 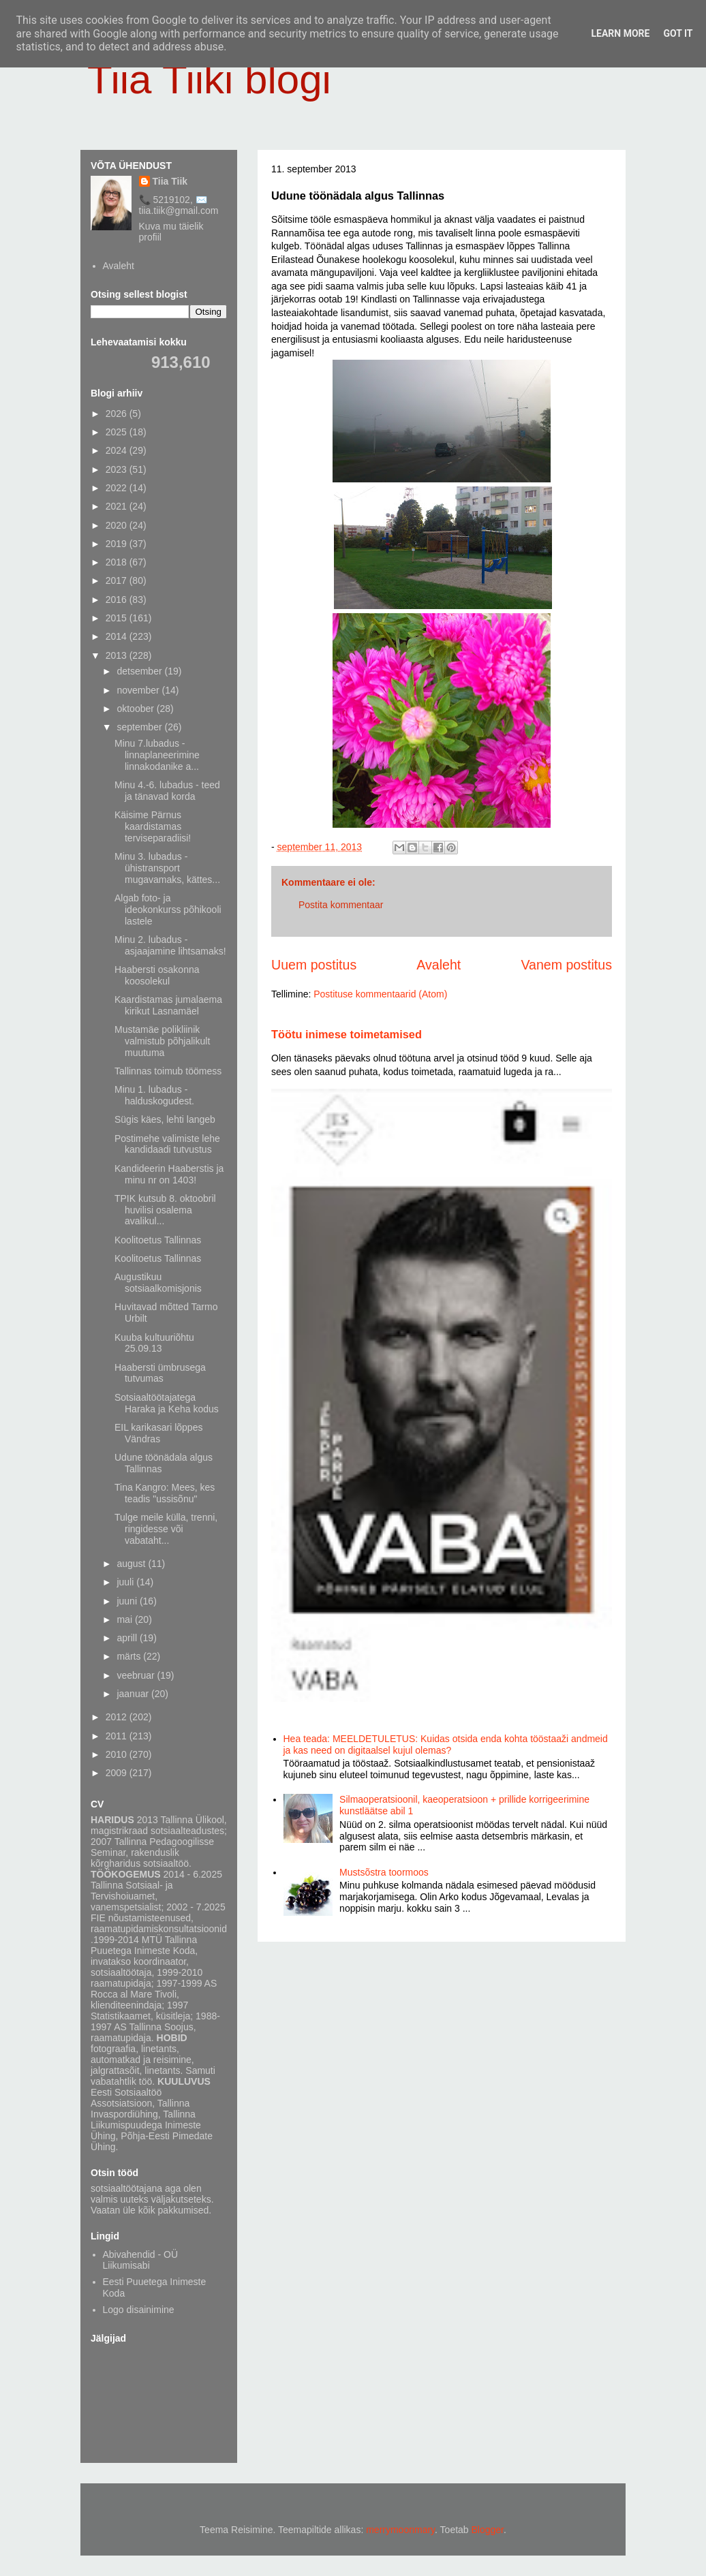 What do you see at coordinates (128, 1637) in the screenshot?
I see `aprill` at bounding box center [128, 1637].